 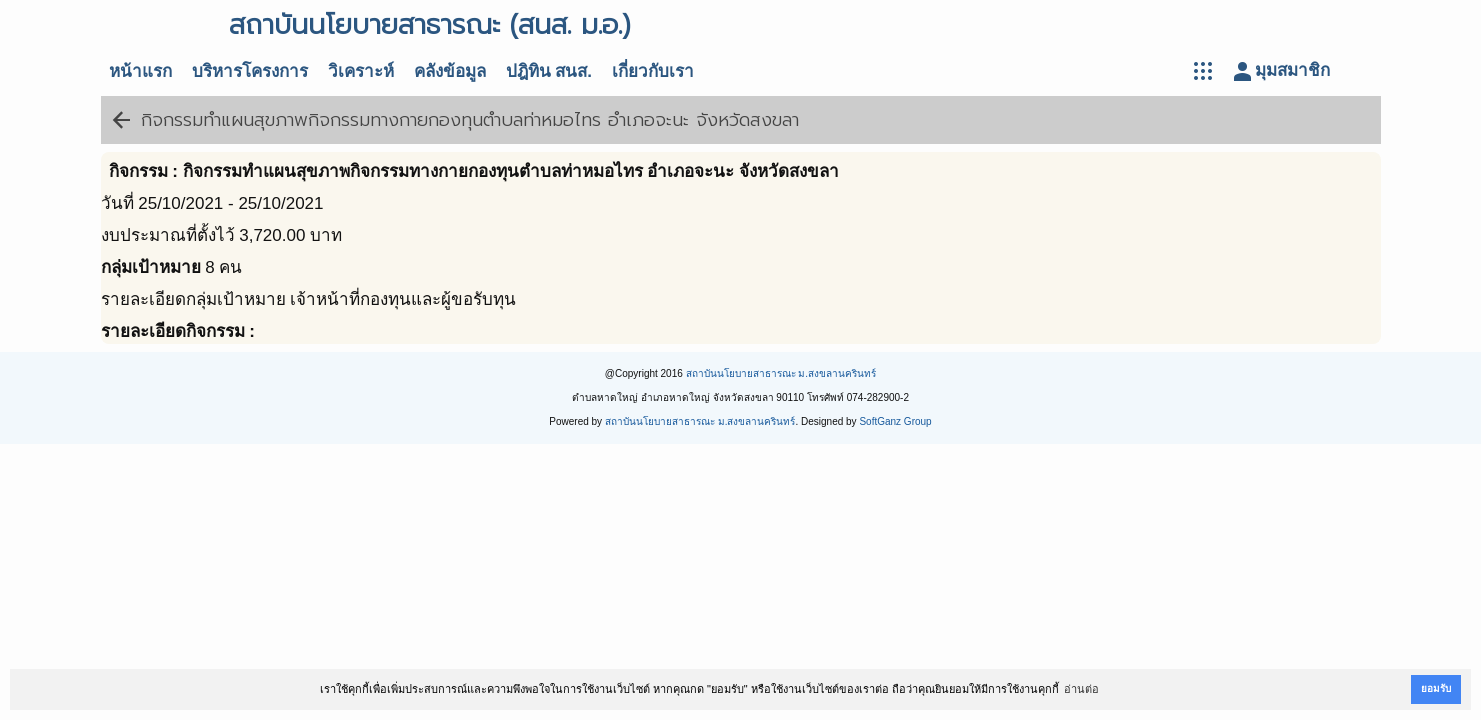 I want to click on อ่านต่อ [button], so click(x=1081, y=689).